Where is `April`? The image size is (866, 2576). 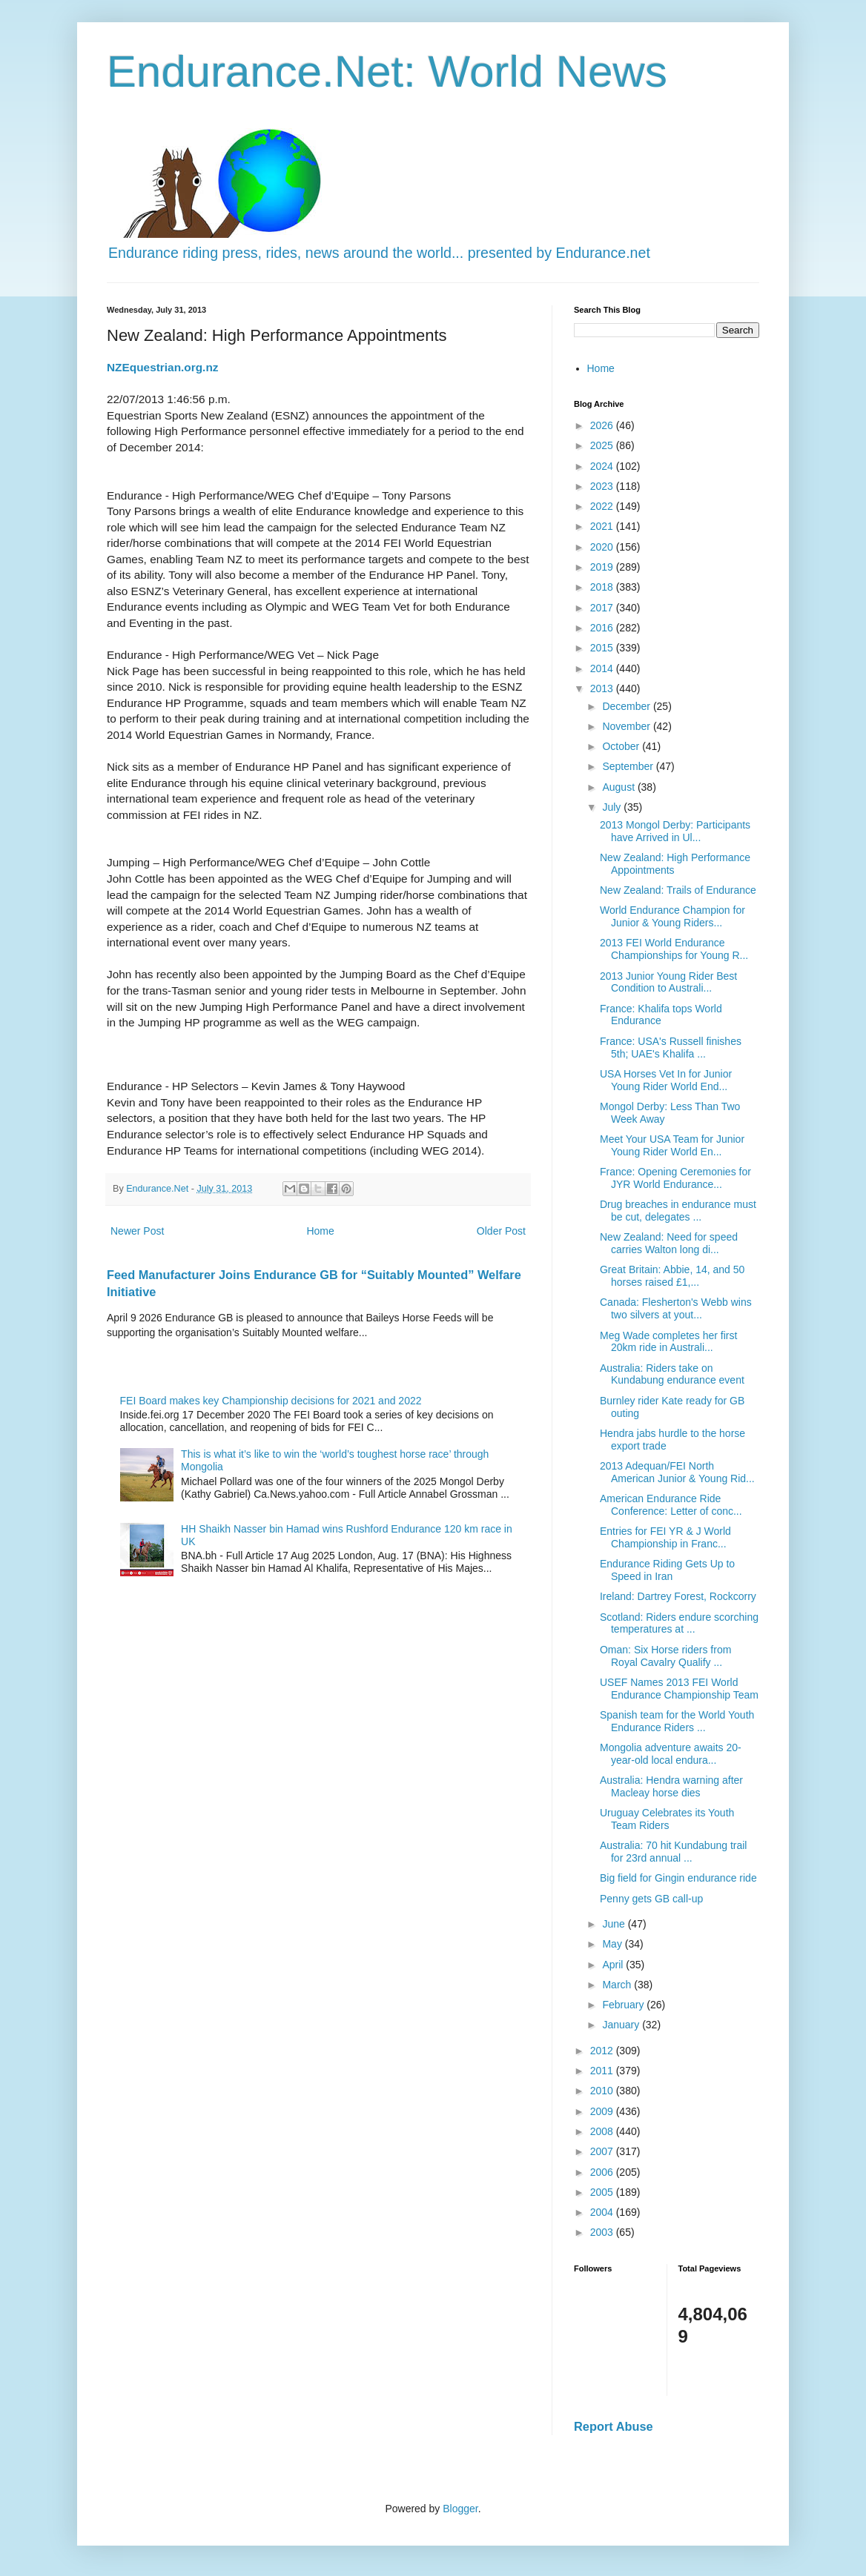 April is located at coordinates (614, 1965).